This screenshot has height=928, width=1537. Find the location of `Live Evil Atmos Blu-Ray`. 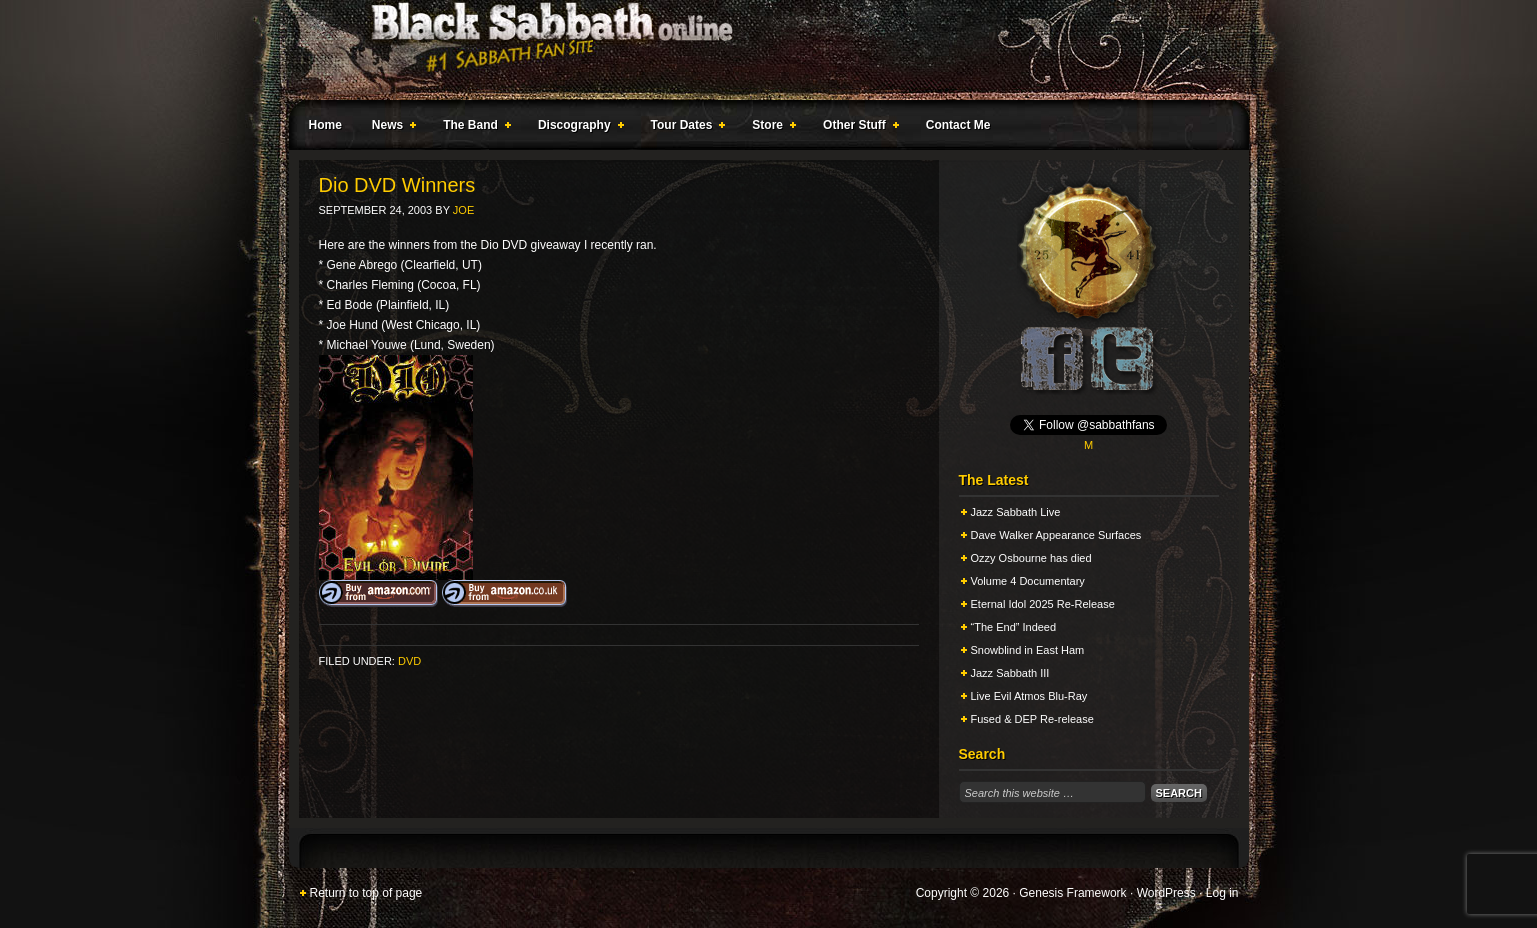

Live Evil Atmos Blu-Ray is located at coordinates (1029, 696).